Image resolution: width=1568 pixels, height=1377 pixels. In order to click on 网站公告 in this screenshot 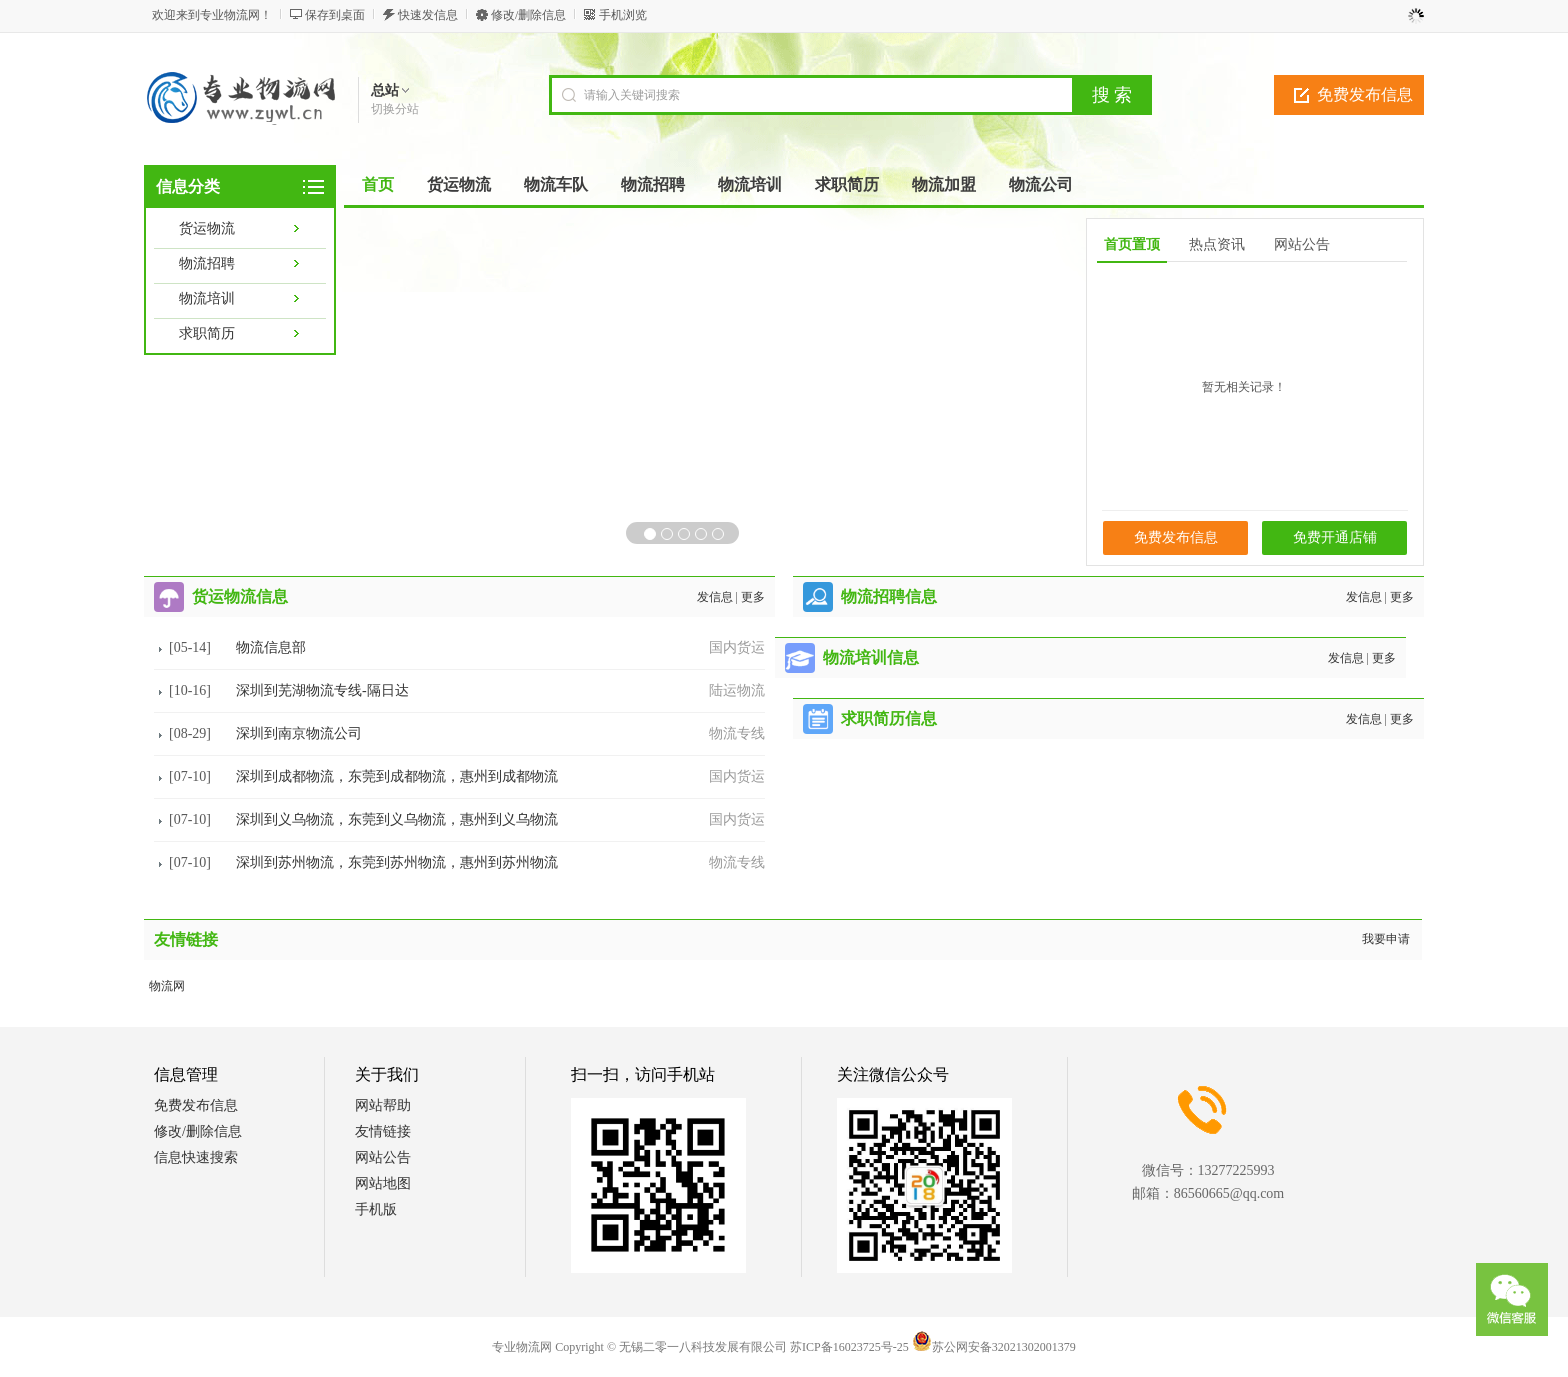, I will do `click(383, 1157)`.